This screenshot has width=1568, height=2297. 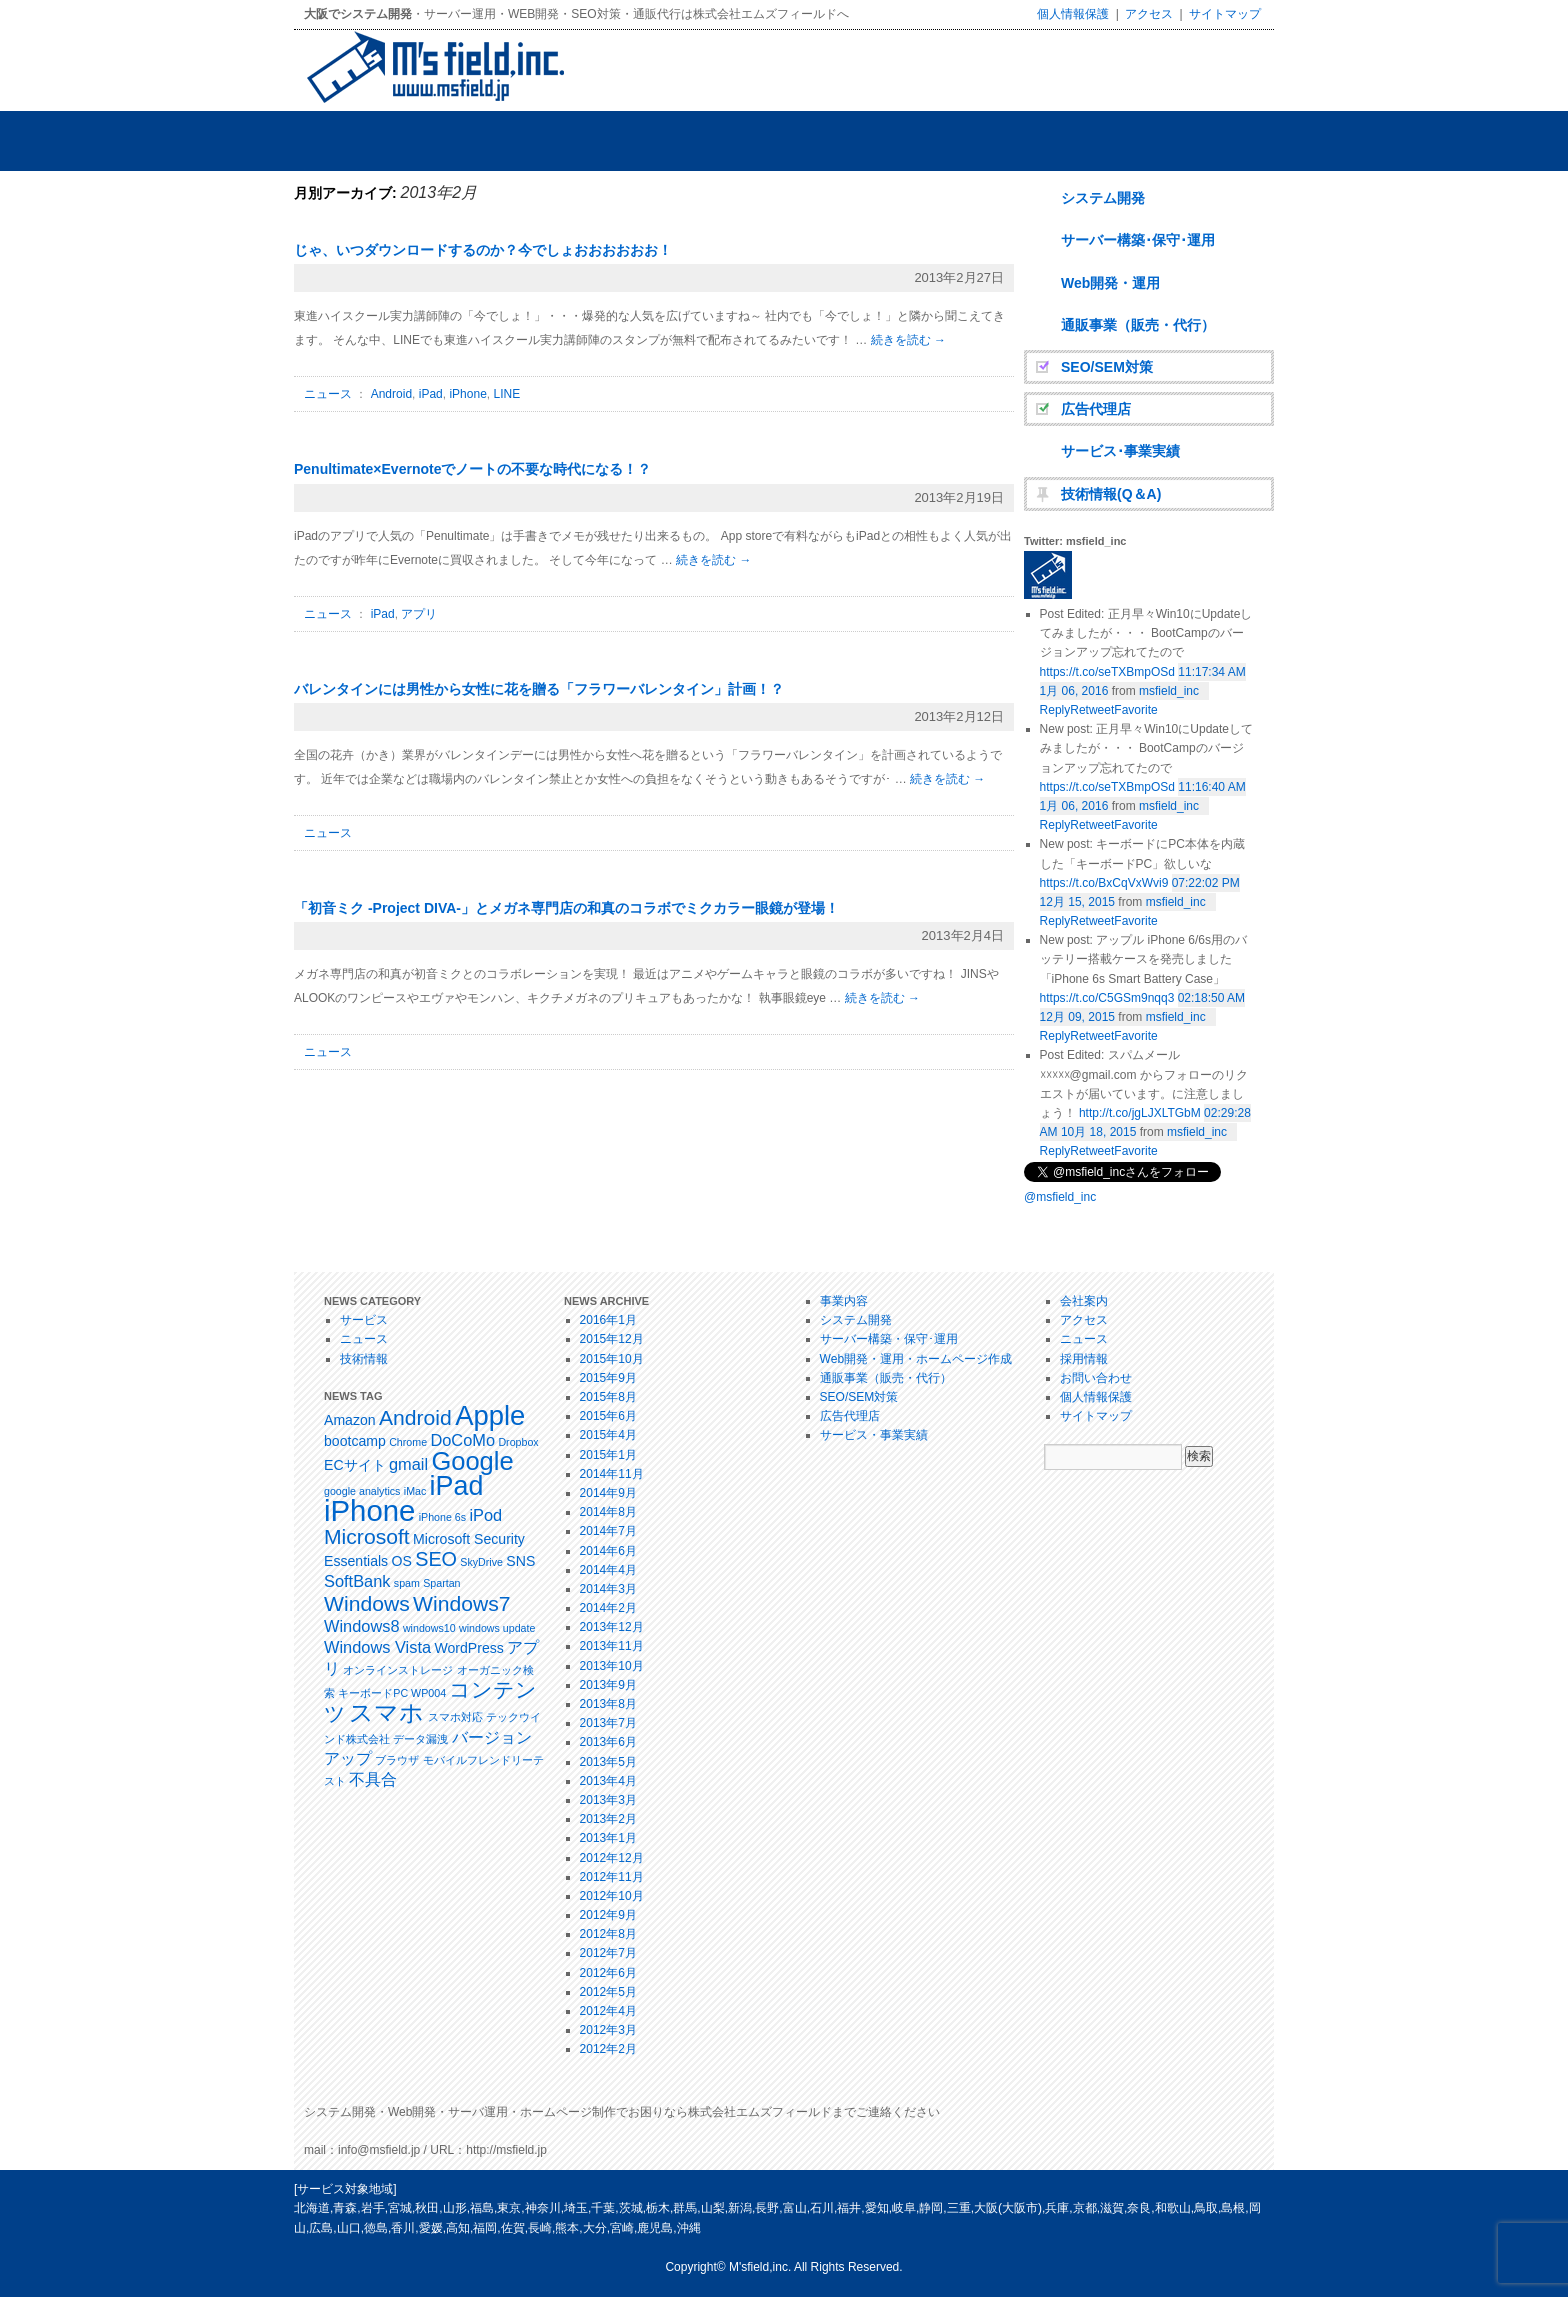 I want to click on Windows Vista [Windows Vista (3個の項目)], so click(x=377, y=1647).